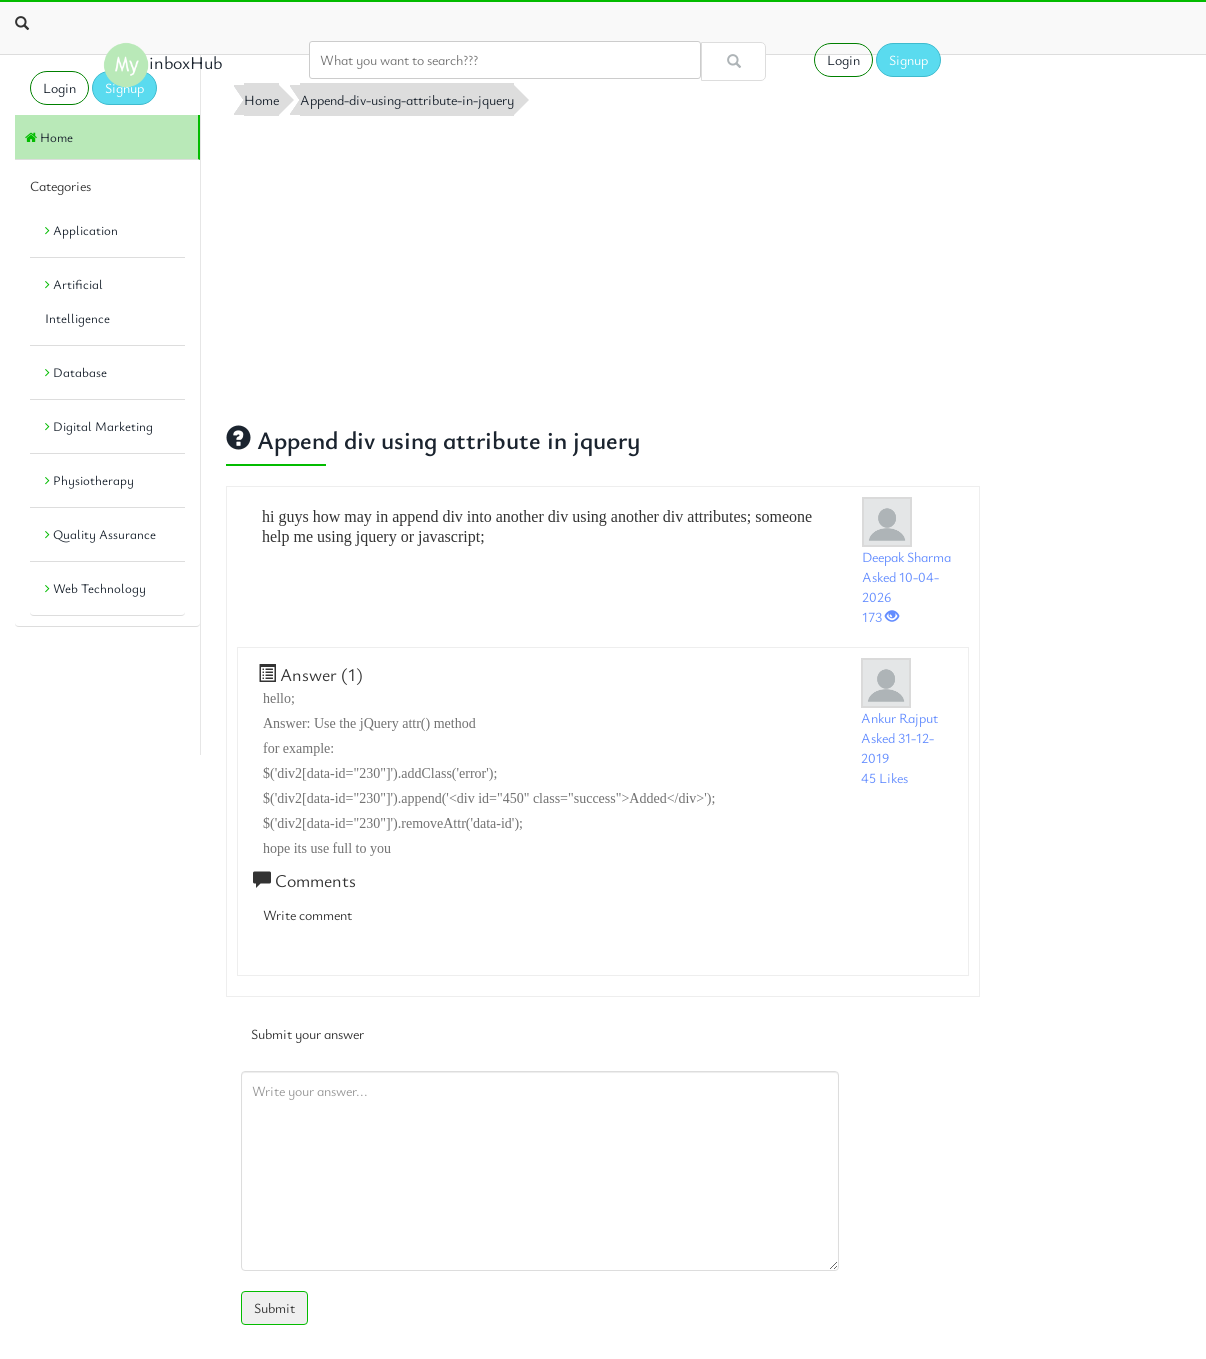 The image size is (1206, 1359). I want to click on Application, so click(81, 230).